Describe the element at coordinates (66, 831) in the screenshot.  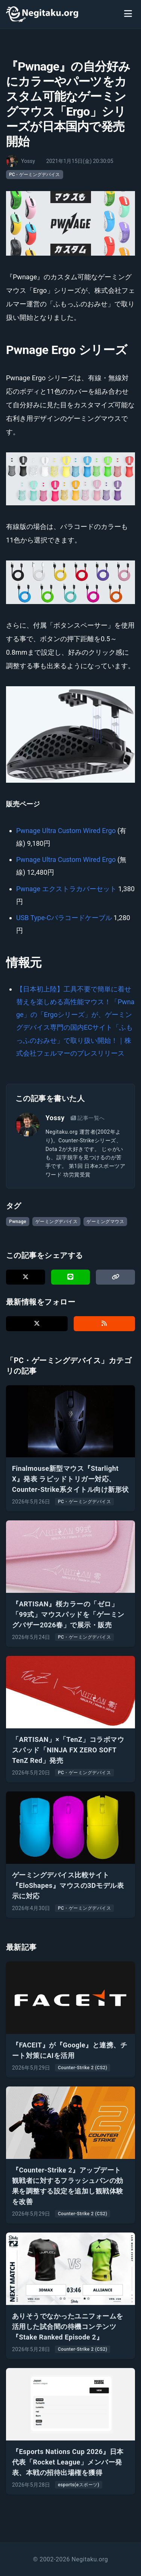
I see `Pwnage Ultra Custom Wired Ergo` at that location.